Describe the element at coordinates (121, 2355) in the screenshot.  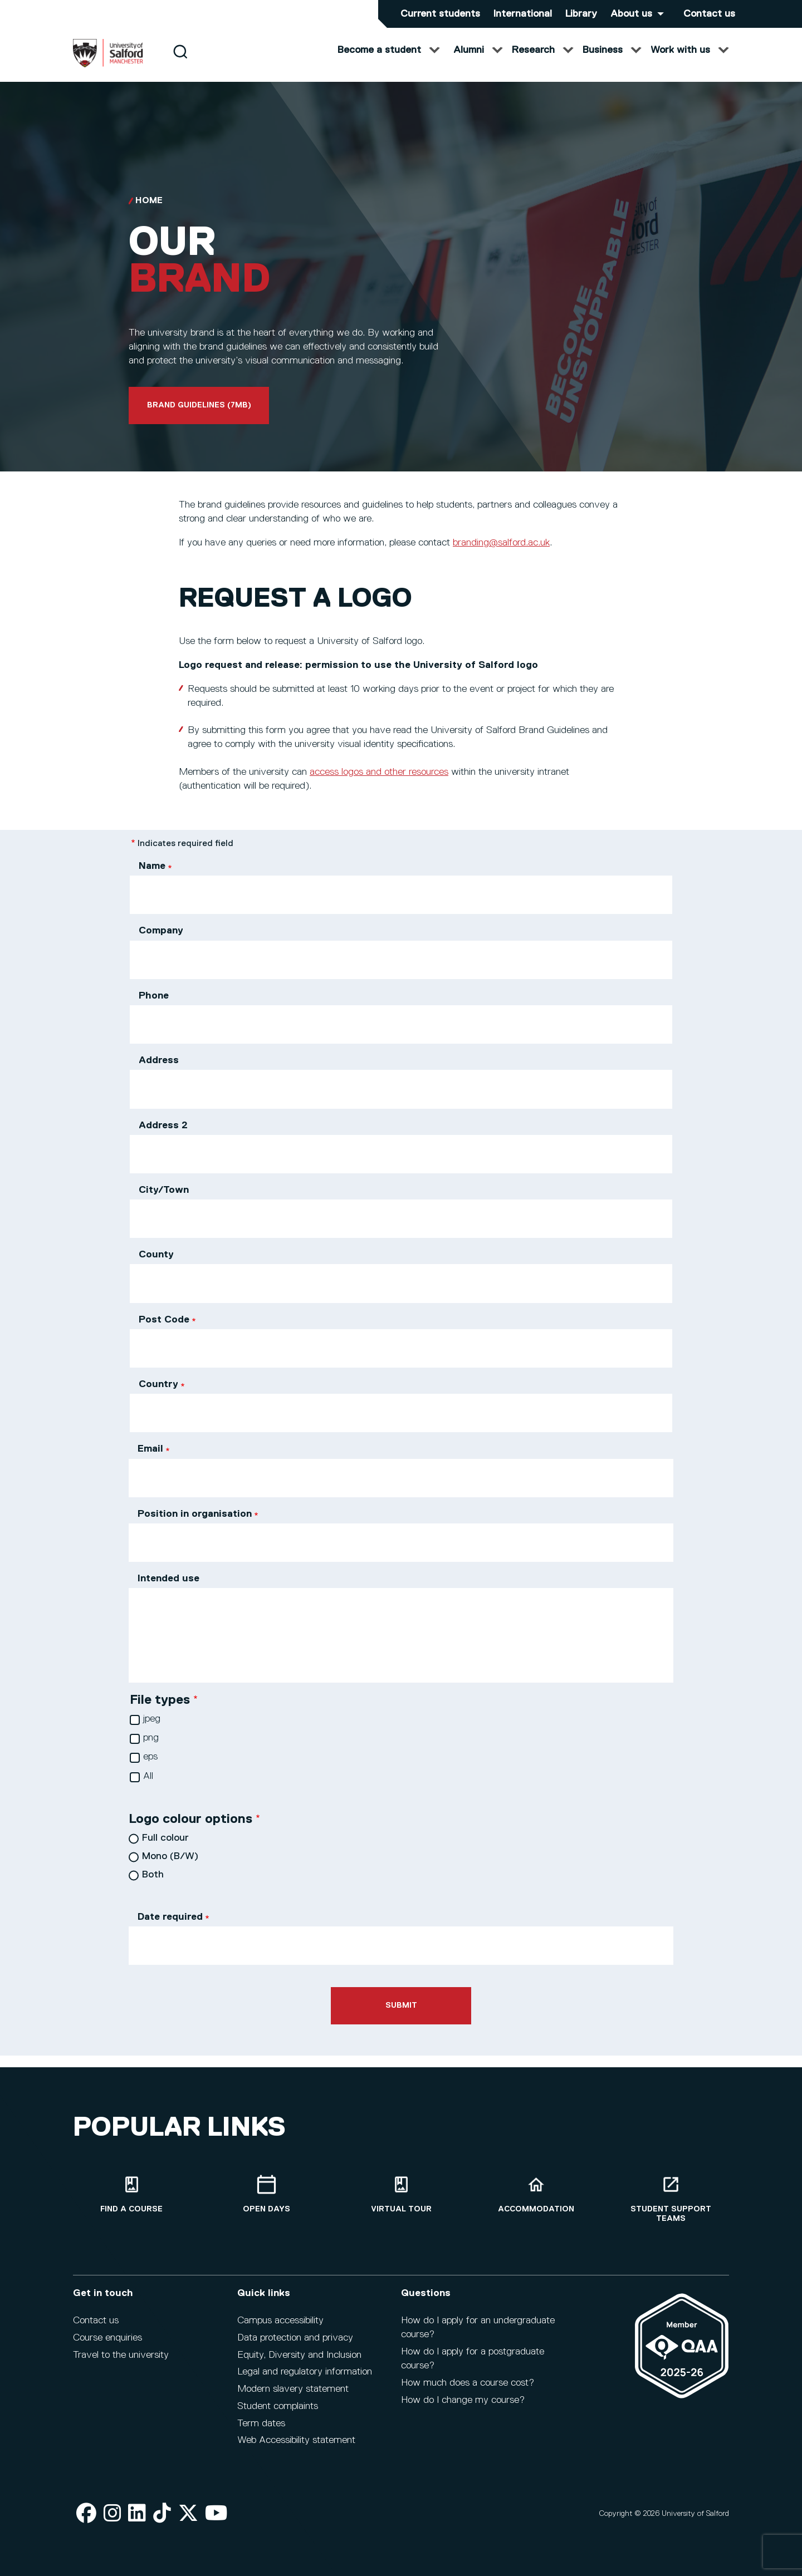
I see `Travel to the university` at that location.